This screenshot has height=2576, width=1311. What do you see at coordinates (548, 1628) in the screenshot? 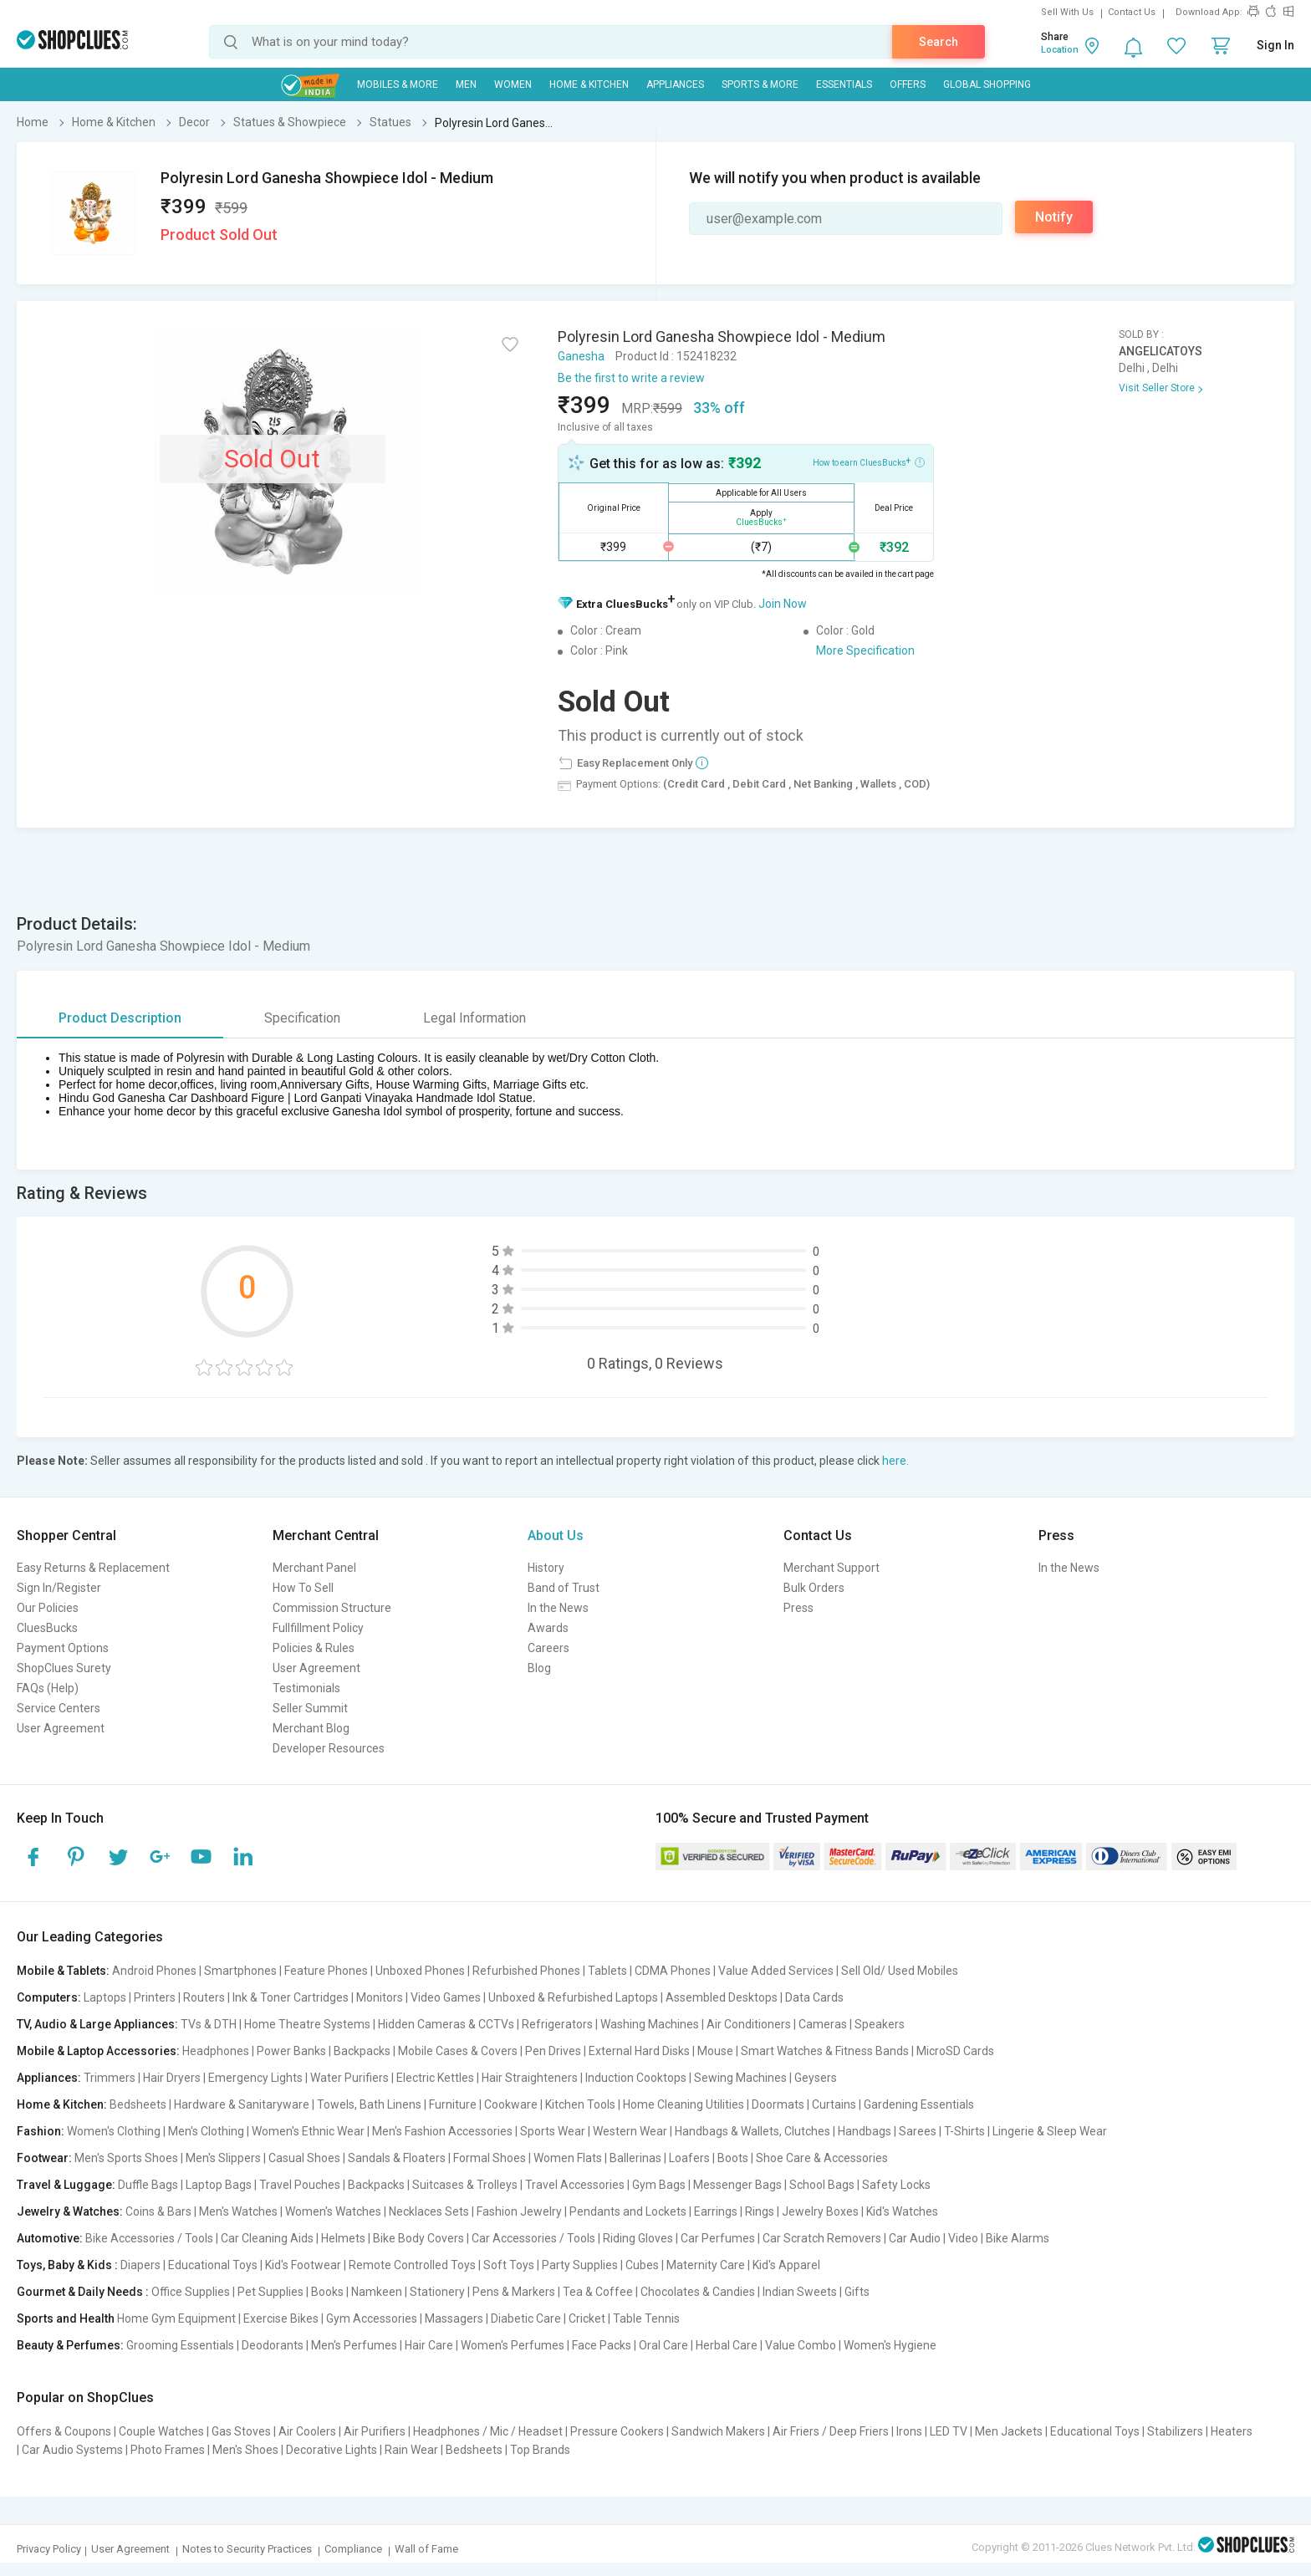
I see `Awards` at bounding box center [548, 1628].